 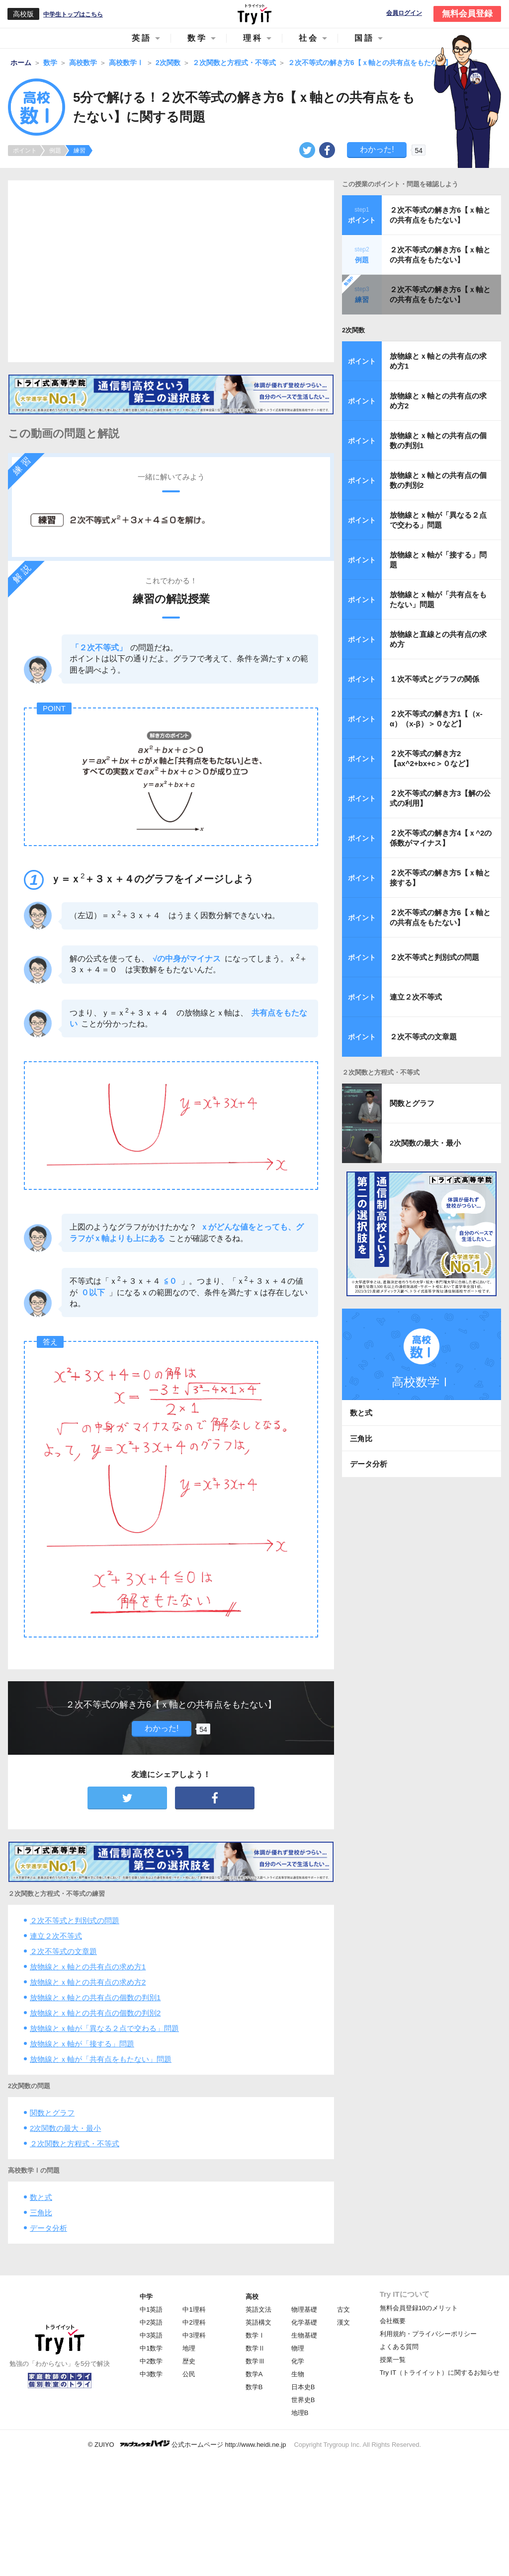 I want to click on 社会, so click(x=309, y=38).